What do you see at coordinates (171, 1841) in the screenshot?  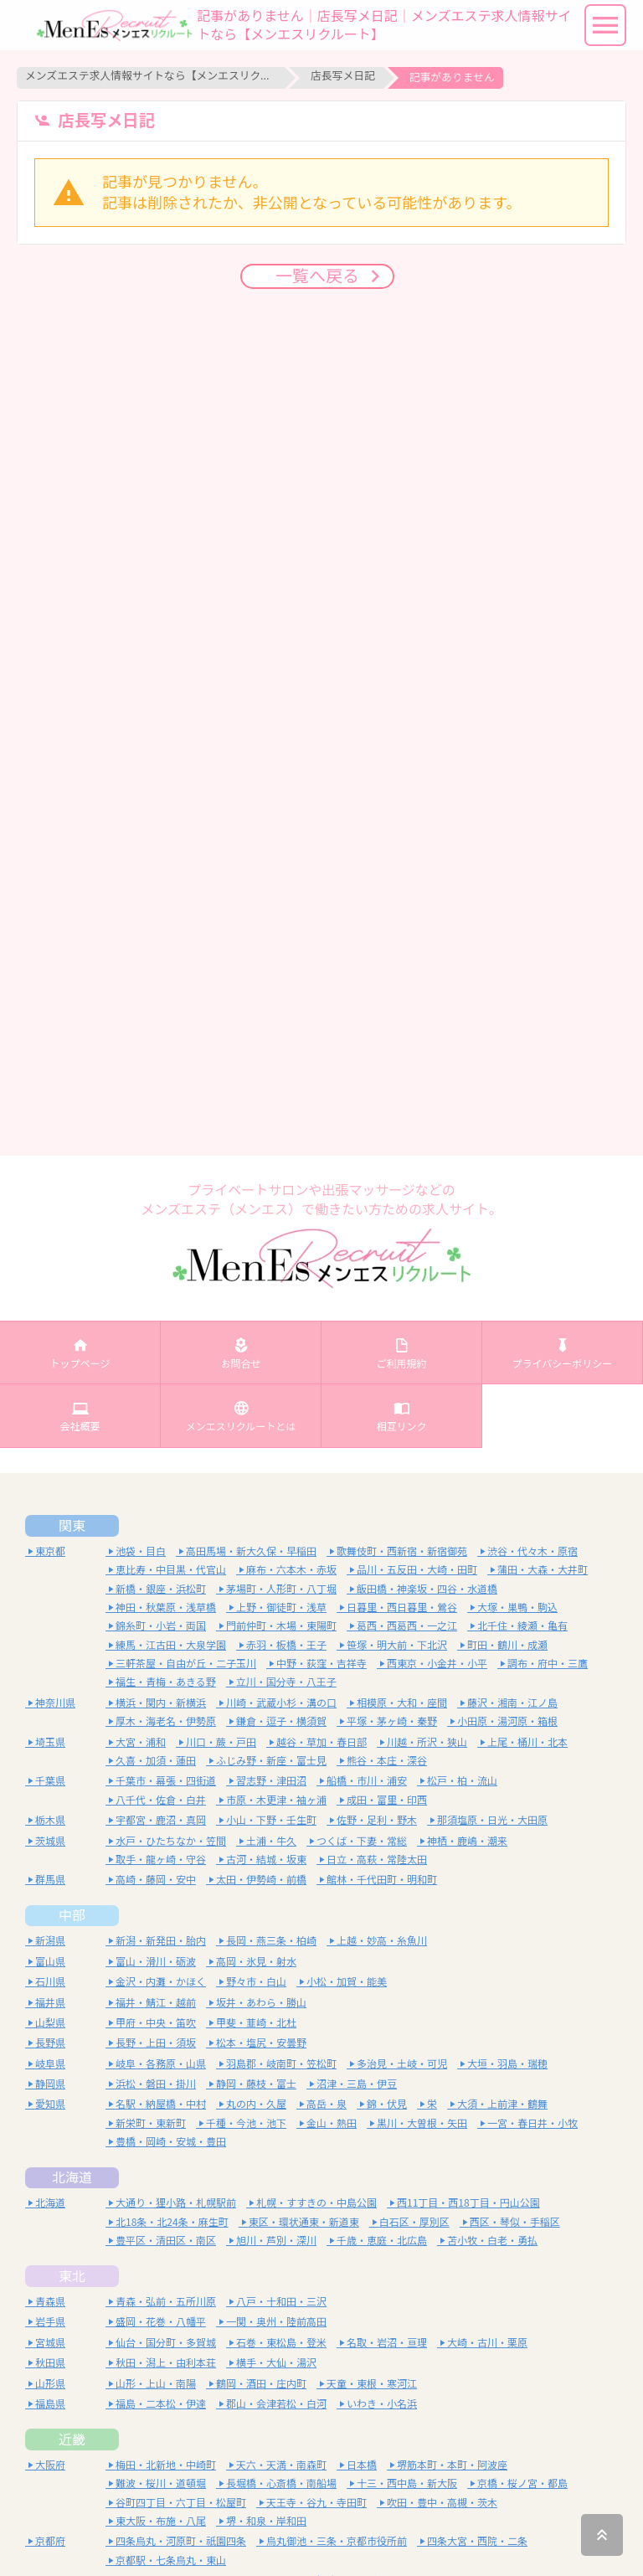 I see `水戸・ひたちなか・笠間` at bounding box center [171, 1841].